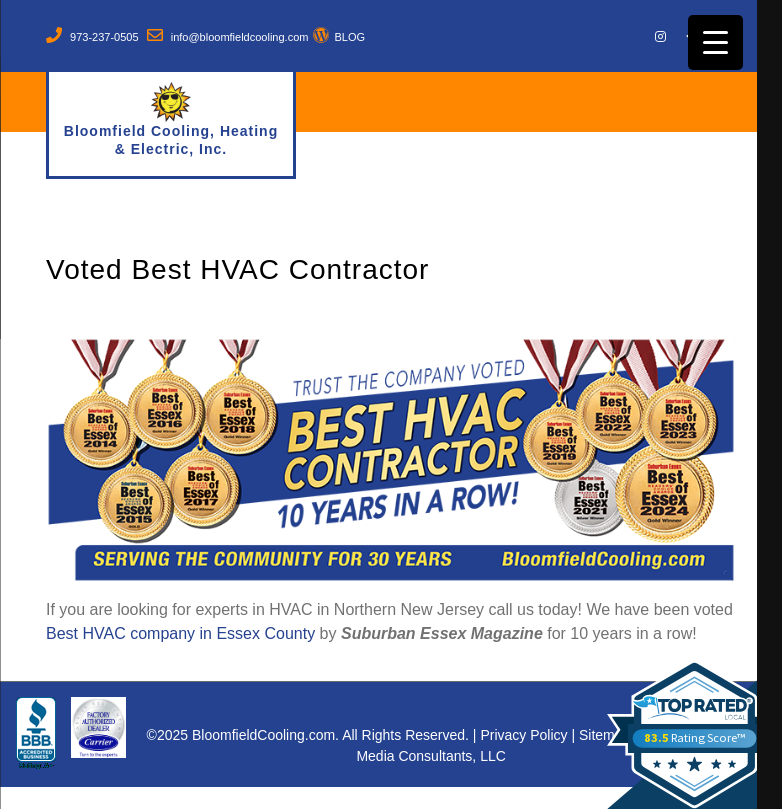 Image resolution: width=782 pixels, height=809 pixels. Describe the element at coordinates (349, 37) in the screenshot. I see `BLOG` at that location.